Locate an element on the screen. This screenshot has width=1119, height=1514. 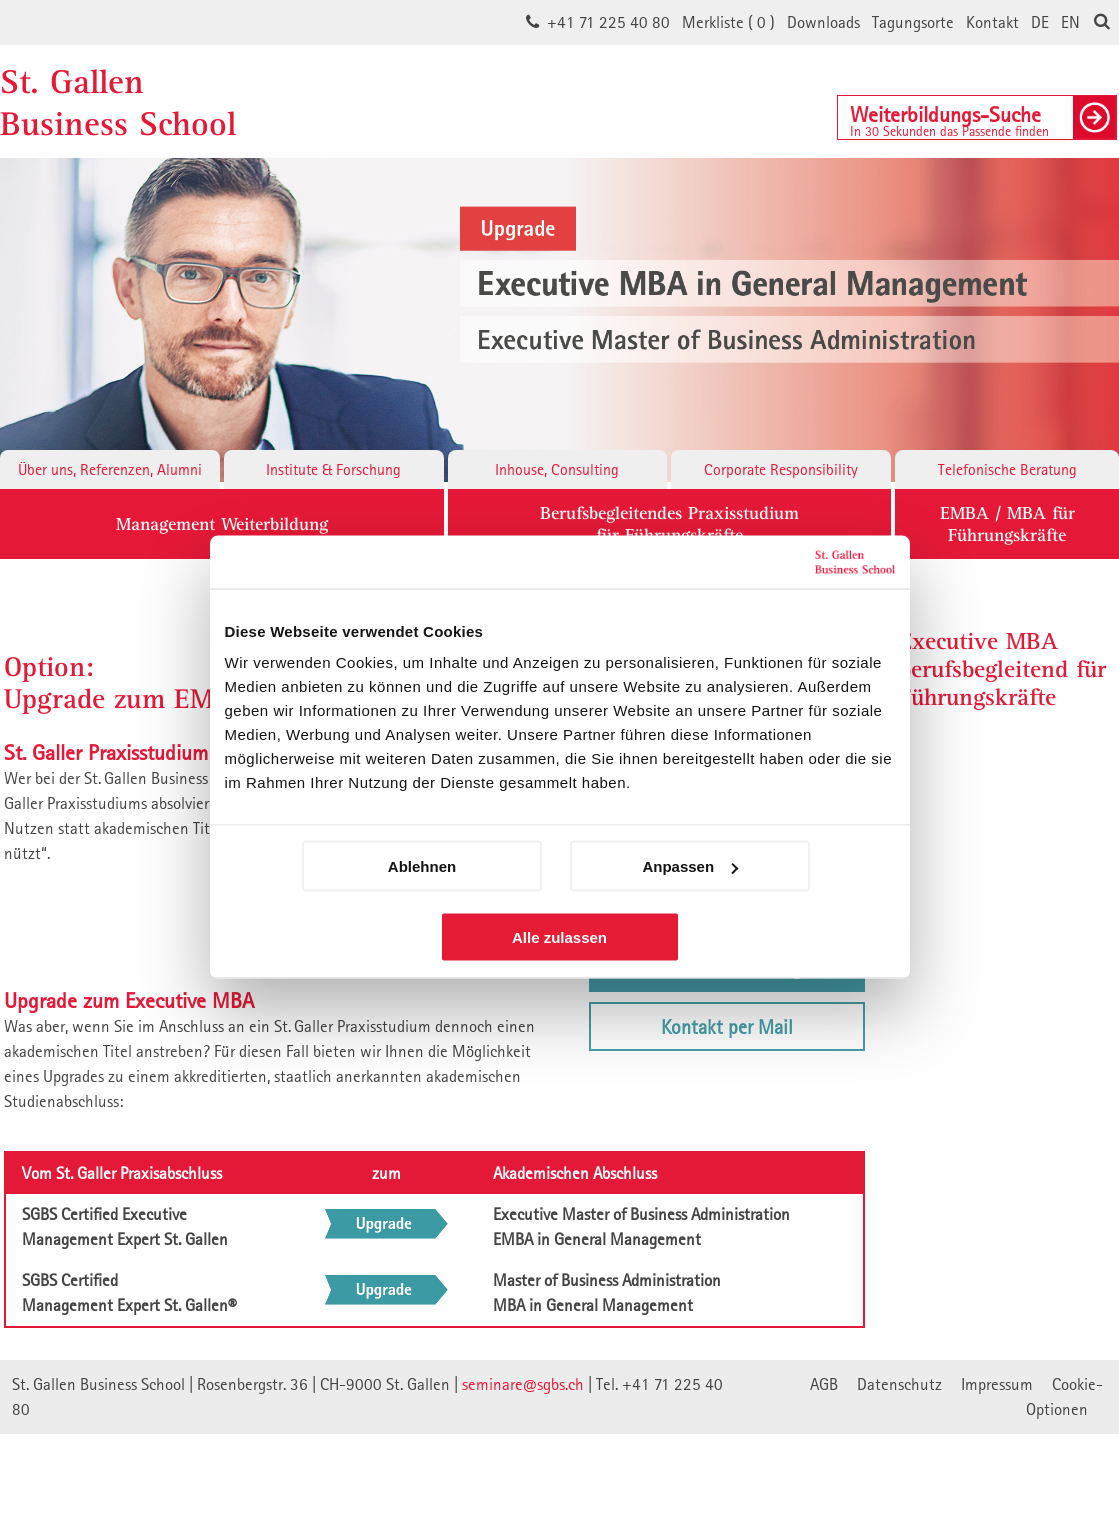
Alle zulassen is located at coordinates (559, 937).